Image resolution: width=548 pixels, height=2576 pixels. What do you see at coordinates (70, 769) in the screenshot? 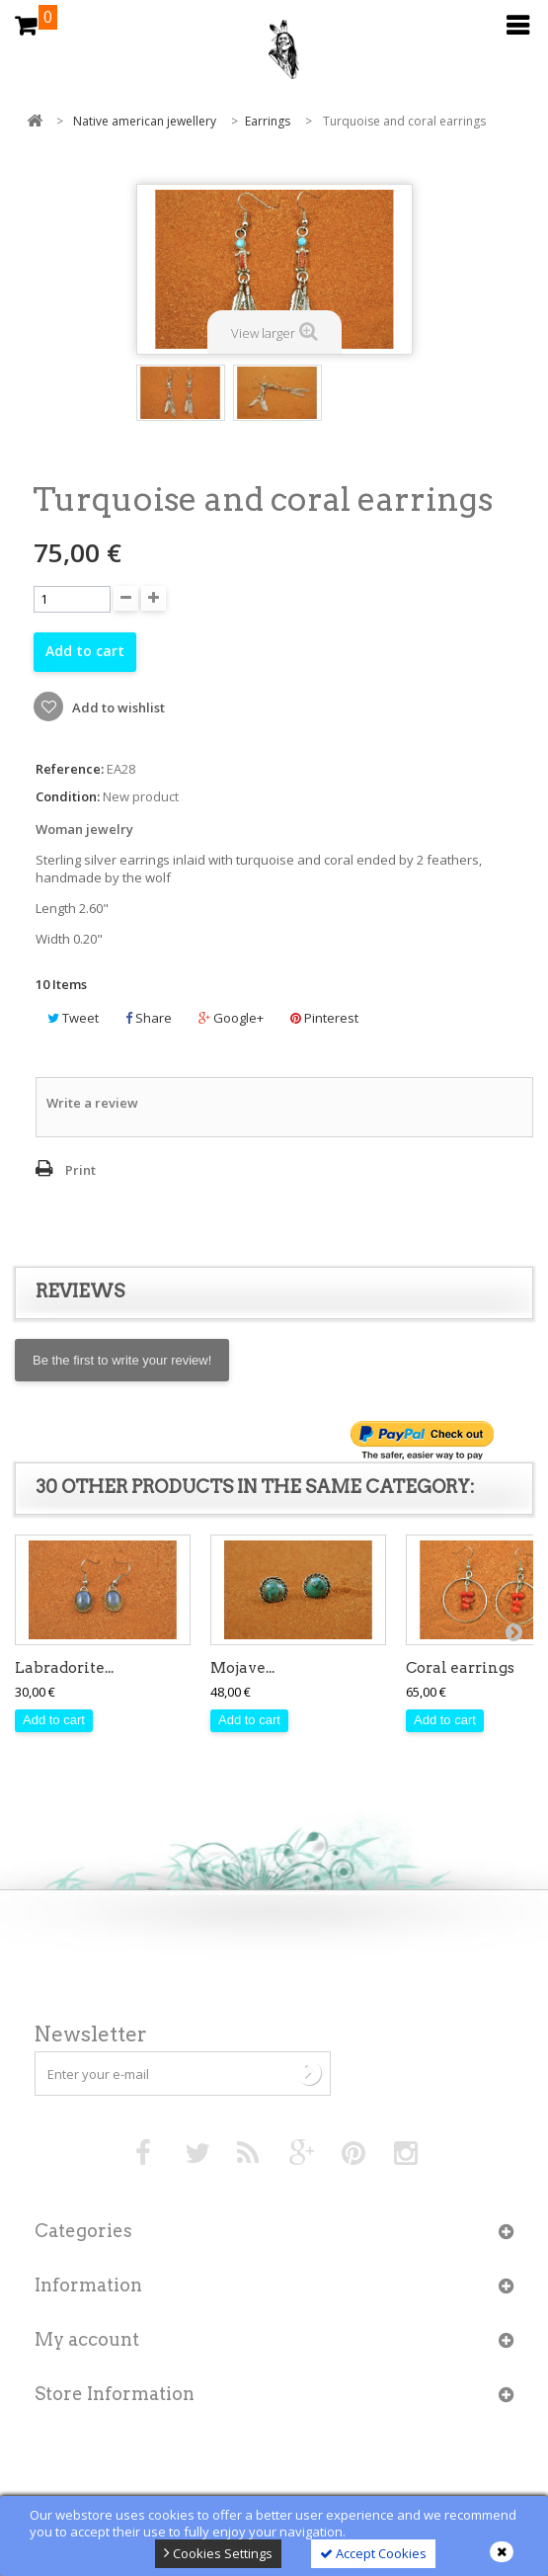
I see `Reference:` at bounding box center [70, 769].